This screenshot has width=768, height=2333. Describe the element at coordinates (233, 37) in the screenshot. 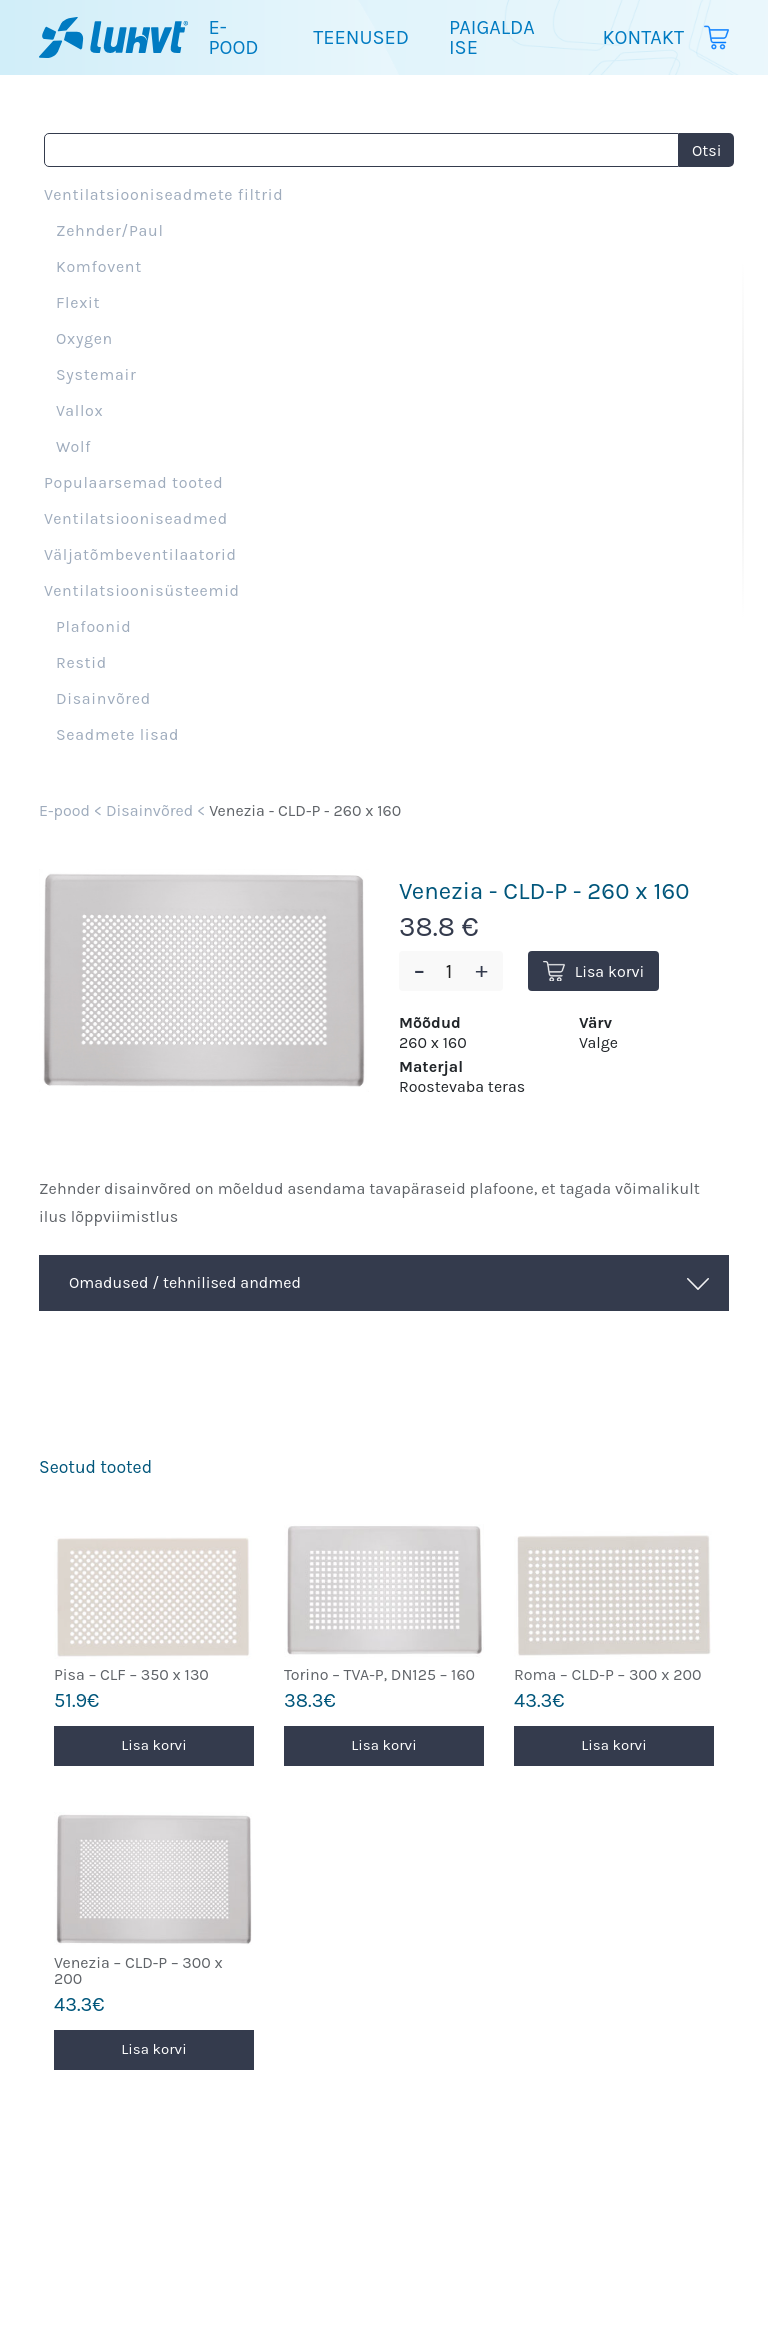

I see `E-pood` at that location.